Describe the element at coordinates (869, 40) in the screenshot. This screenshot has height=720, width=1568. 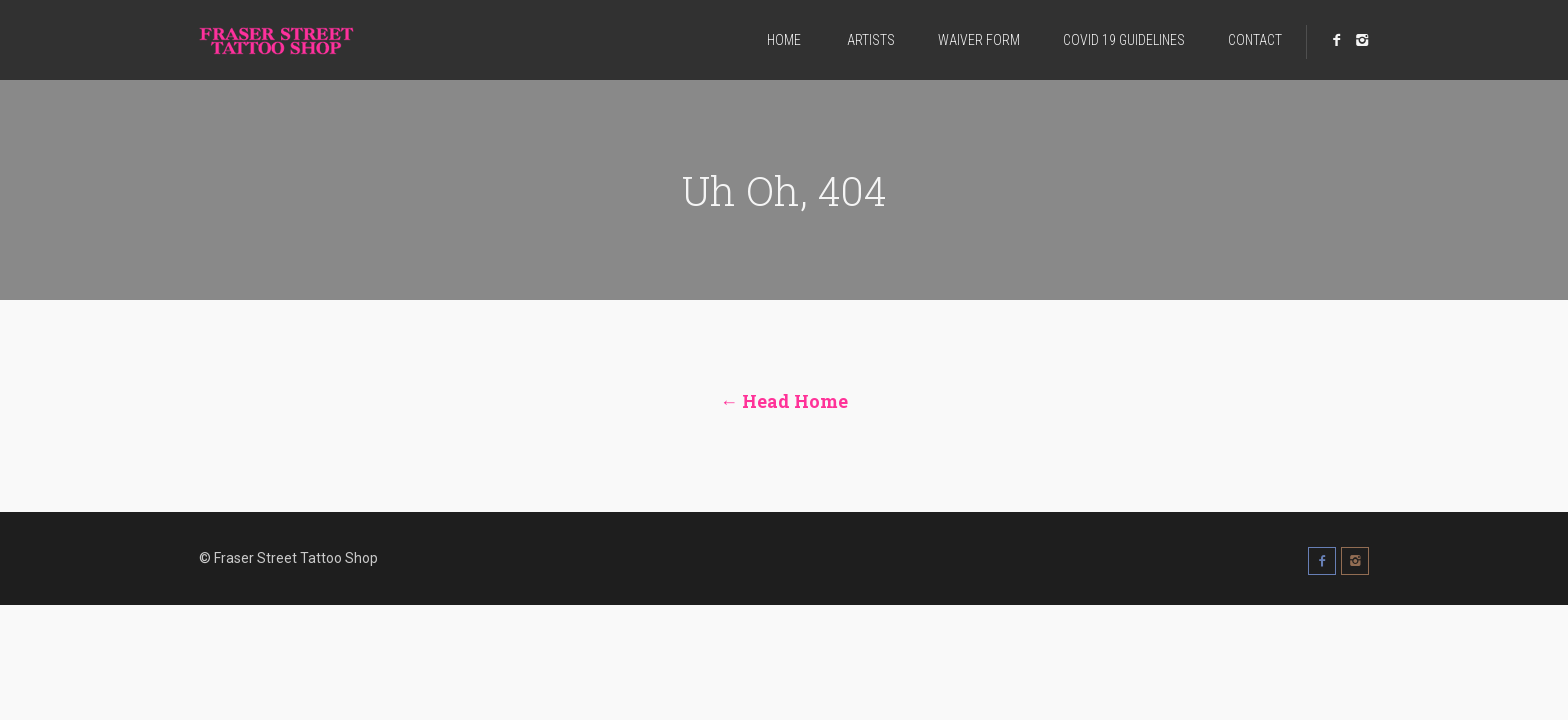
I see `ARTISTS` at that location.